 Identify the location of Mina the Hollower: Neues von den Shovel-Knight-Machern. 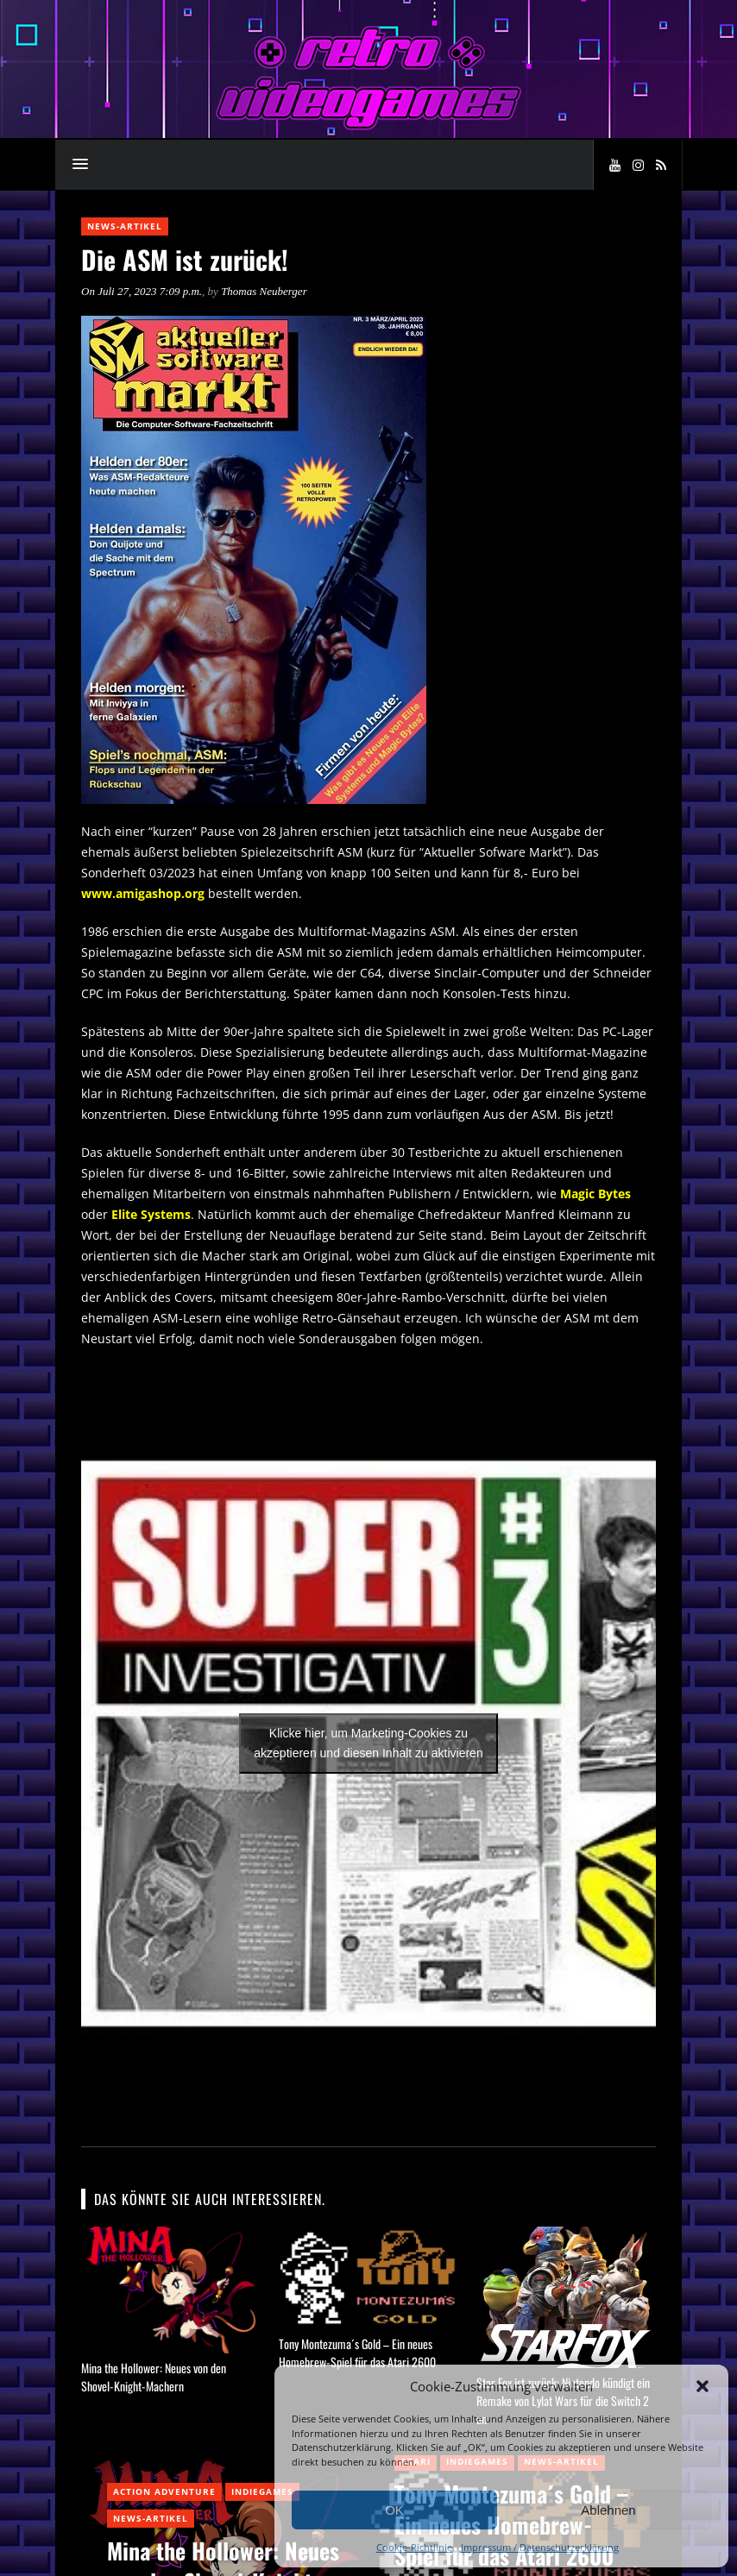
(153, 2377).